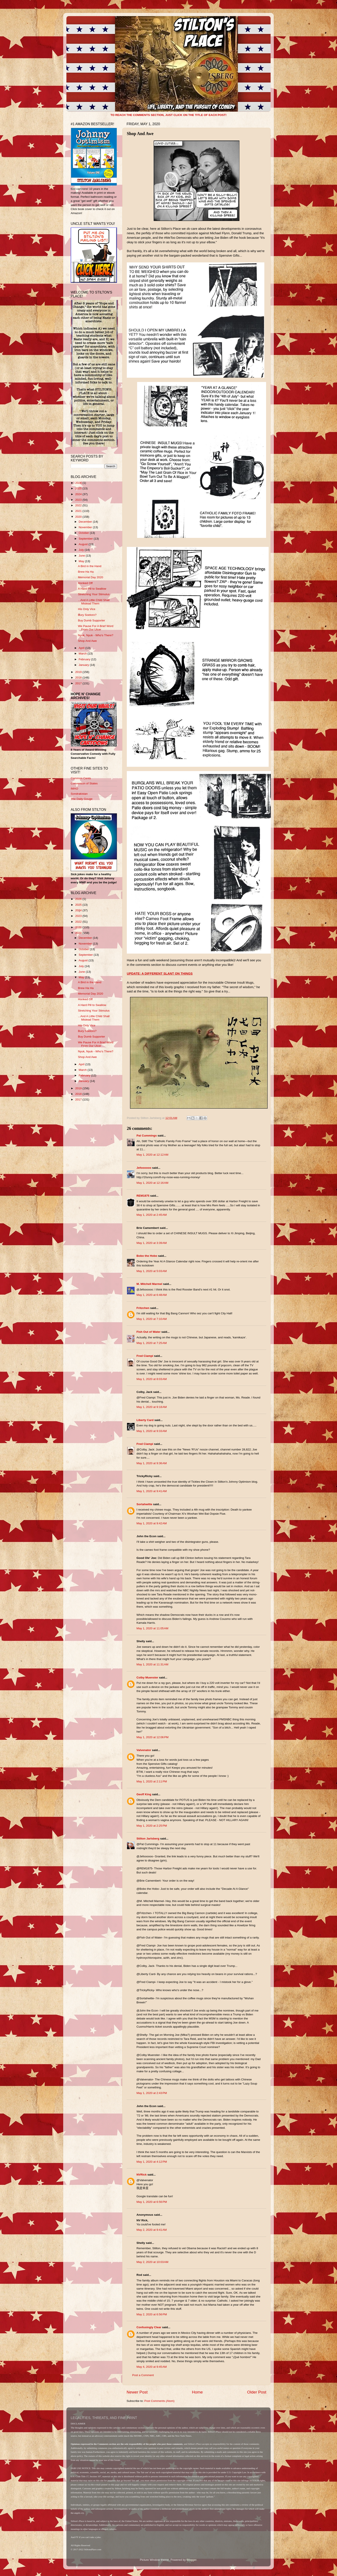  I want to click on 2019, so click(79, 672).